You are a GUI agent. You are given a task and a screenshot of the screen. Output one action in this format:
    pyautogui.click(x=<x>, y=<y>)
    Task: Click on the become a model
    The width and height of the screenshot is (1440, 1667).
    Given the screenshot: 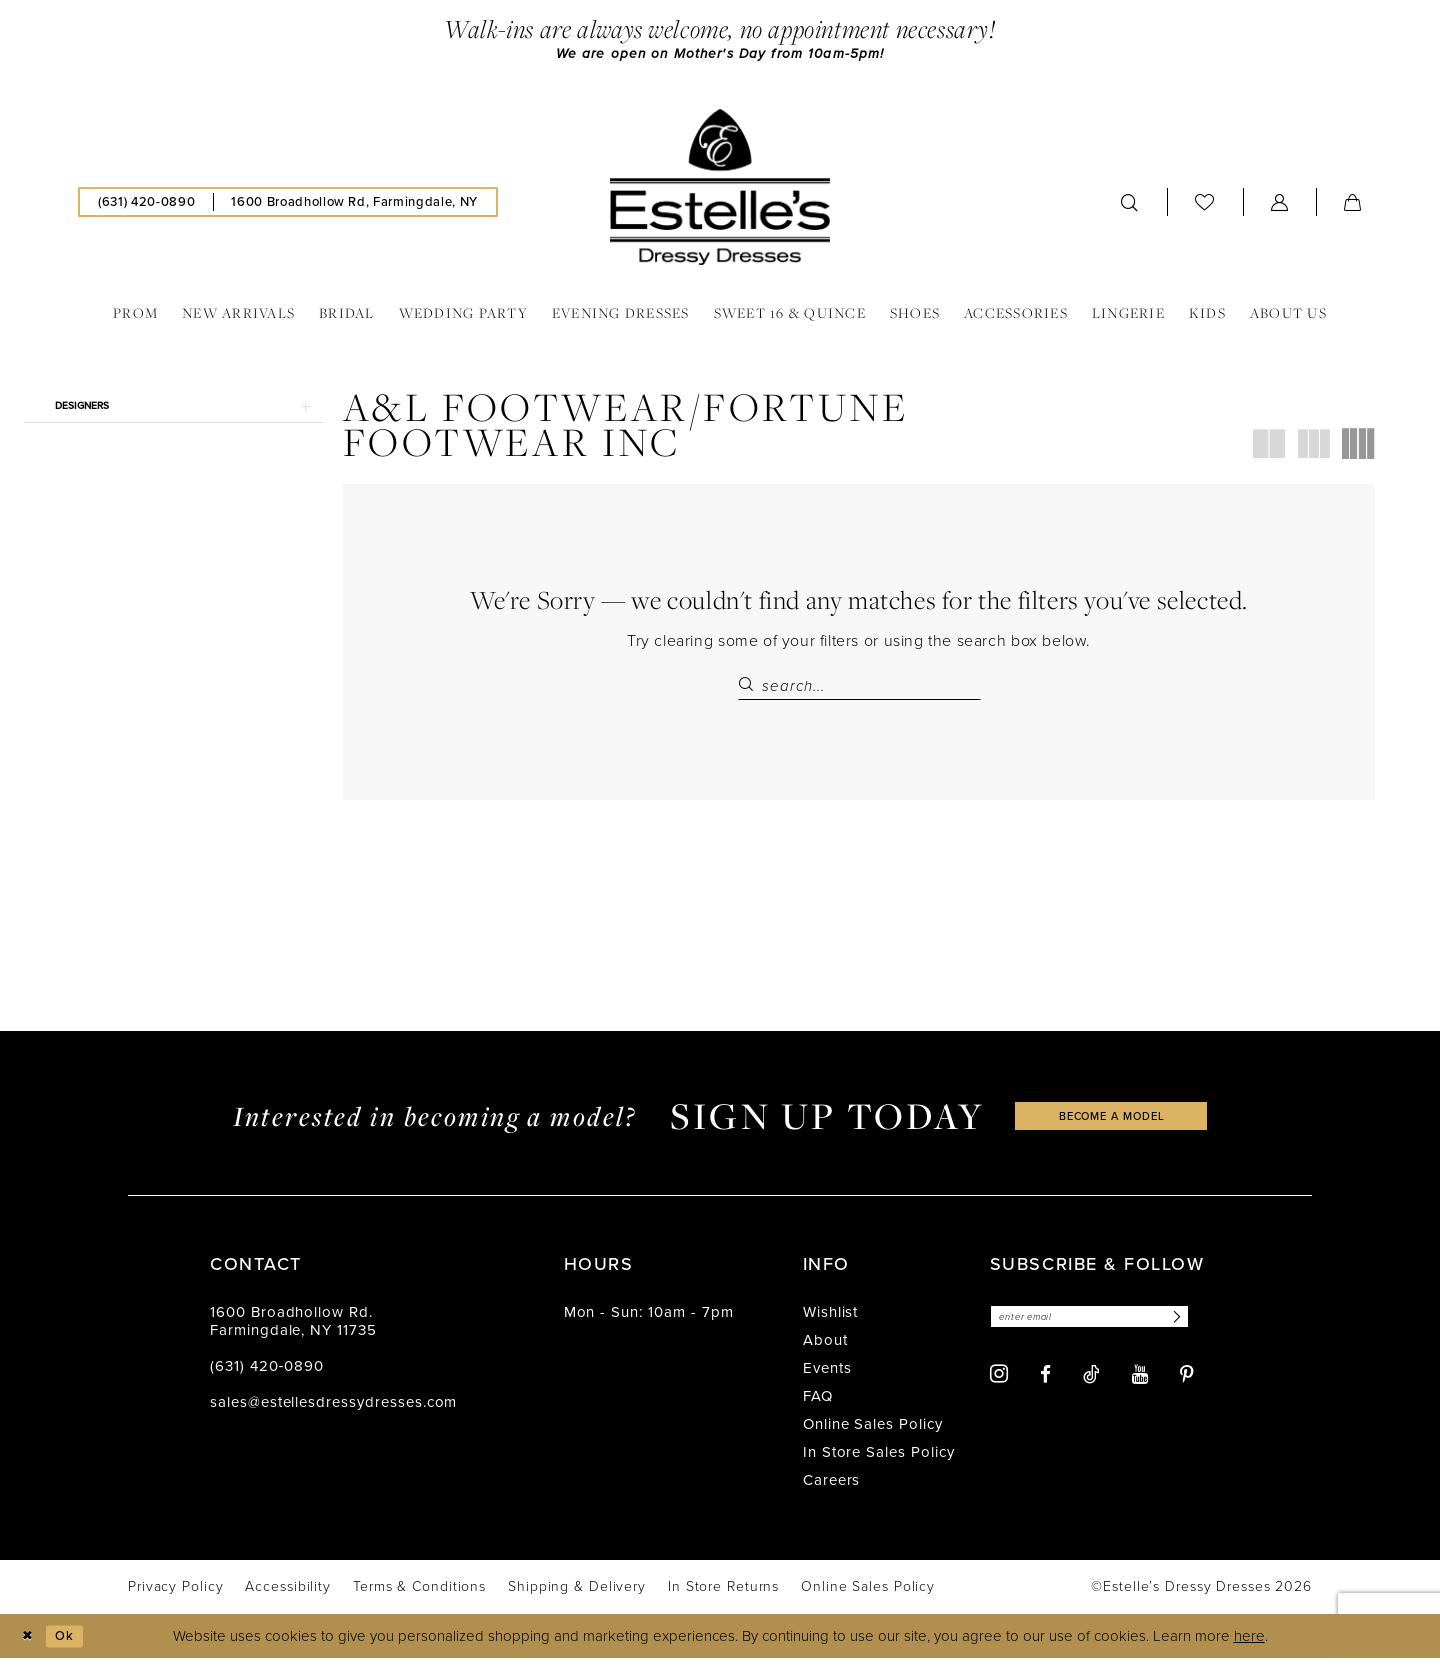 What is the action you would take?
    pyautogui.click(x=1112, y=1124)
    